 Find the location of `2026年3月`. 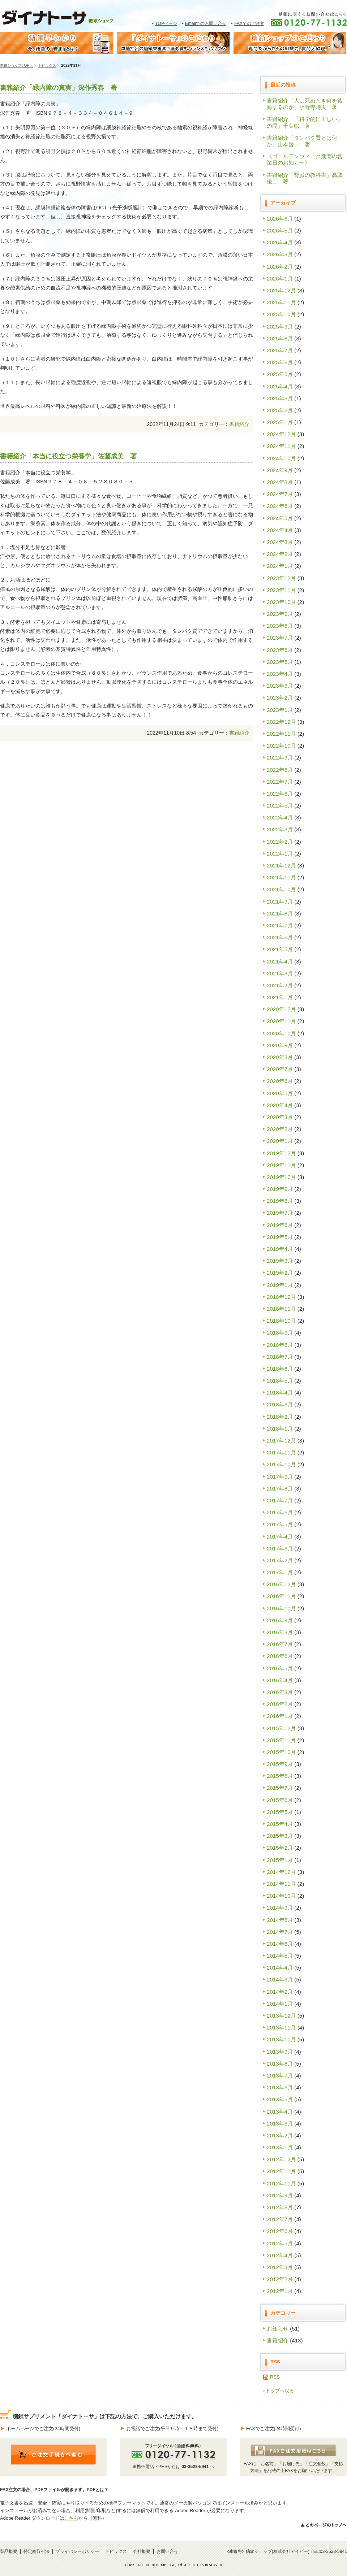

2026年3月 is located at coordinates (280, 254).